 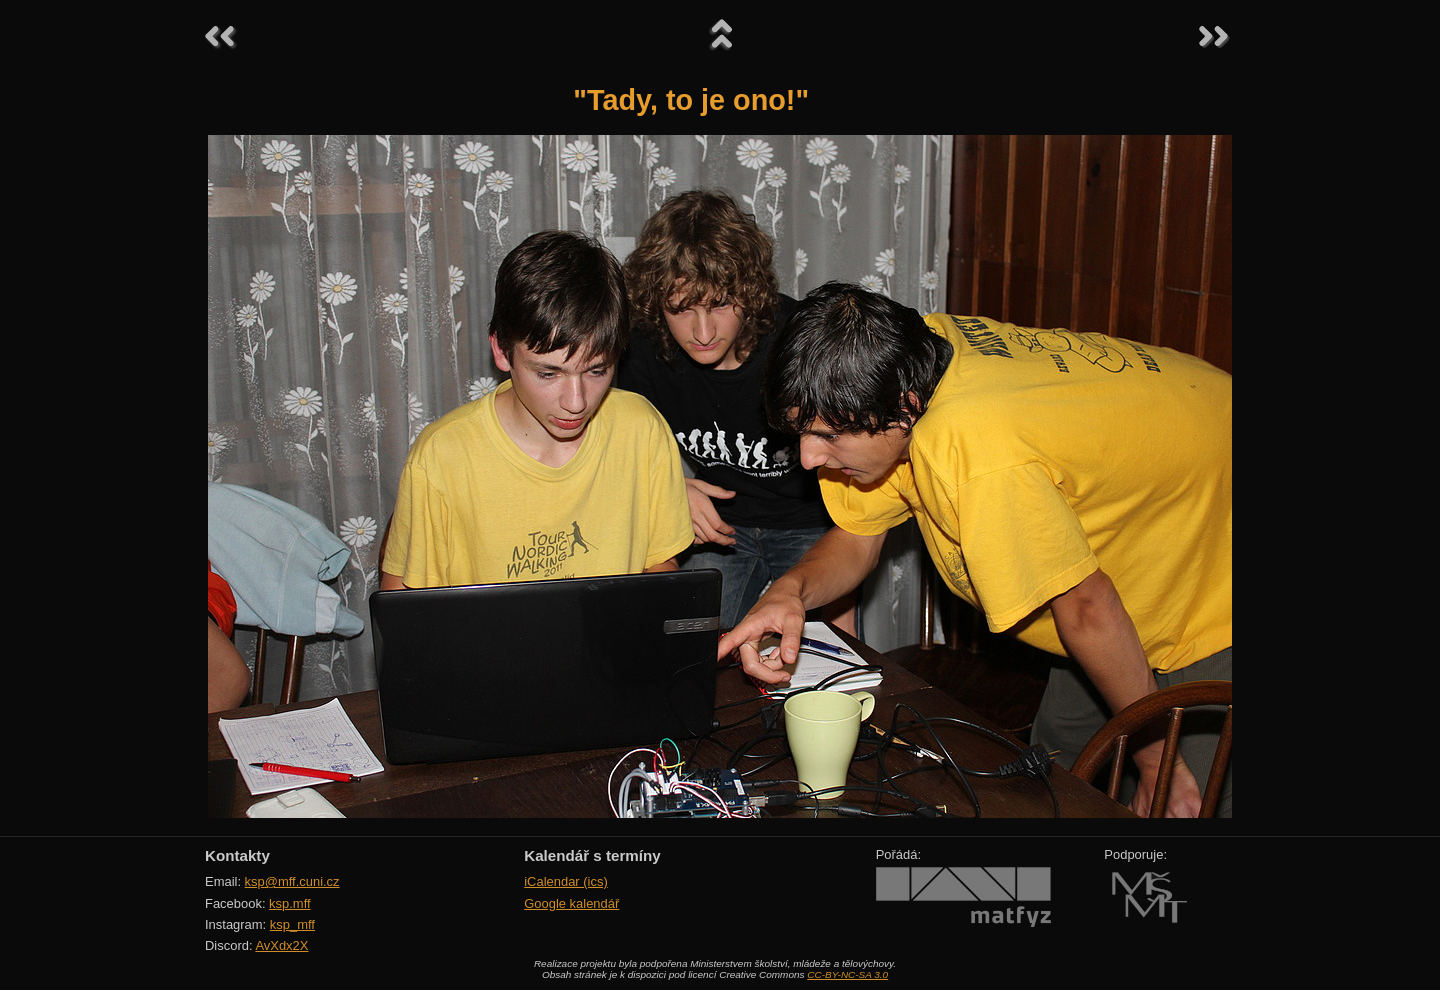 I want to click on iCalendar (ics), so click(x=566, y=881).